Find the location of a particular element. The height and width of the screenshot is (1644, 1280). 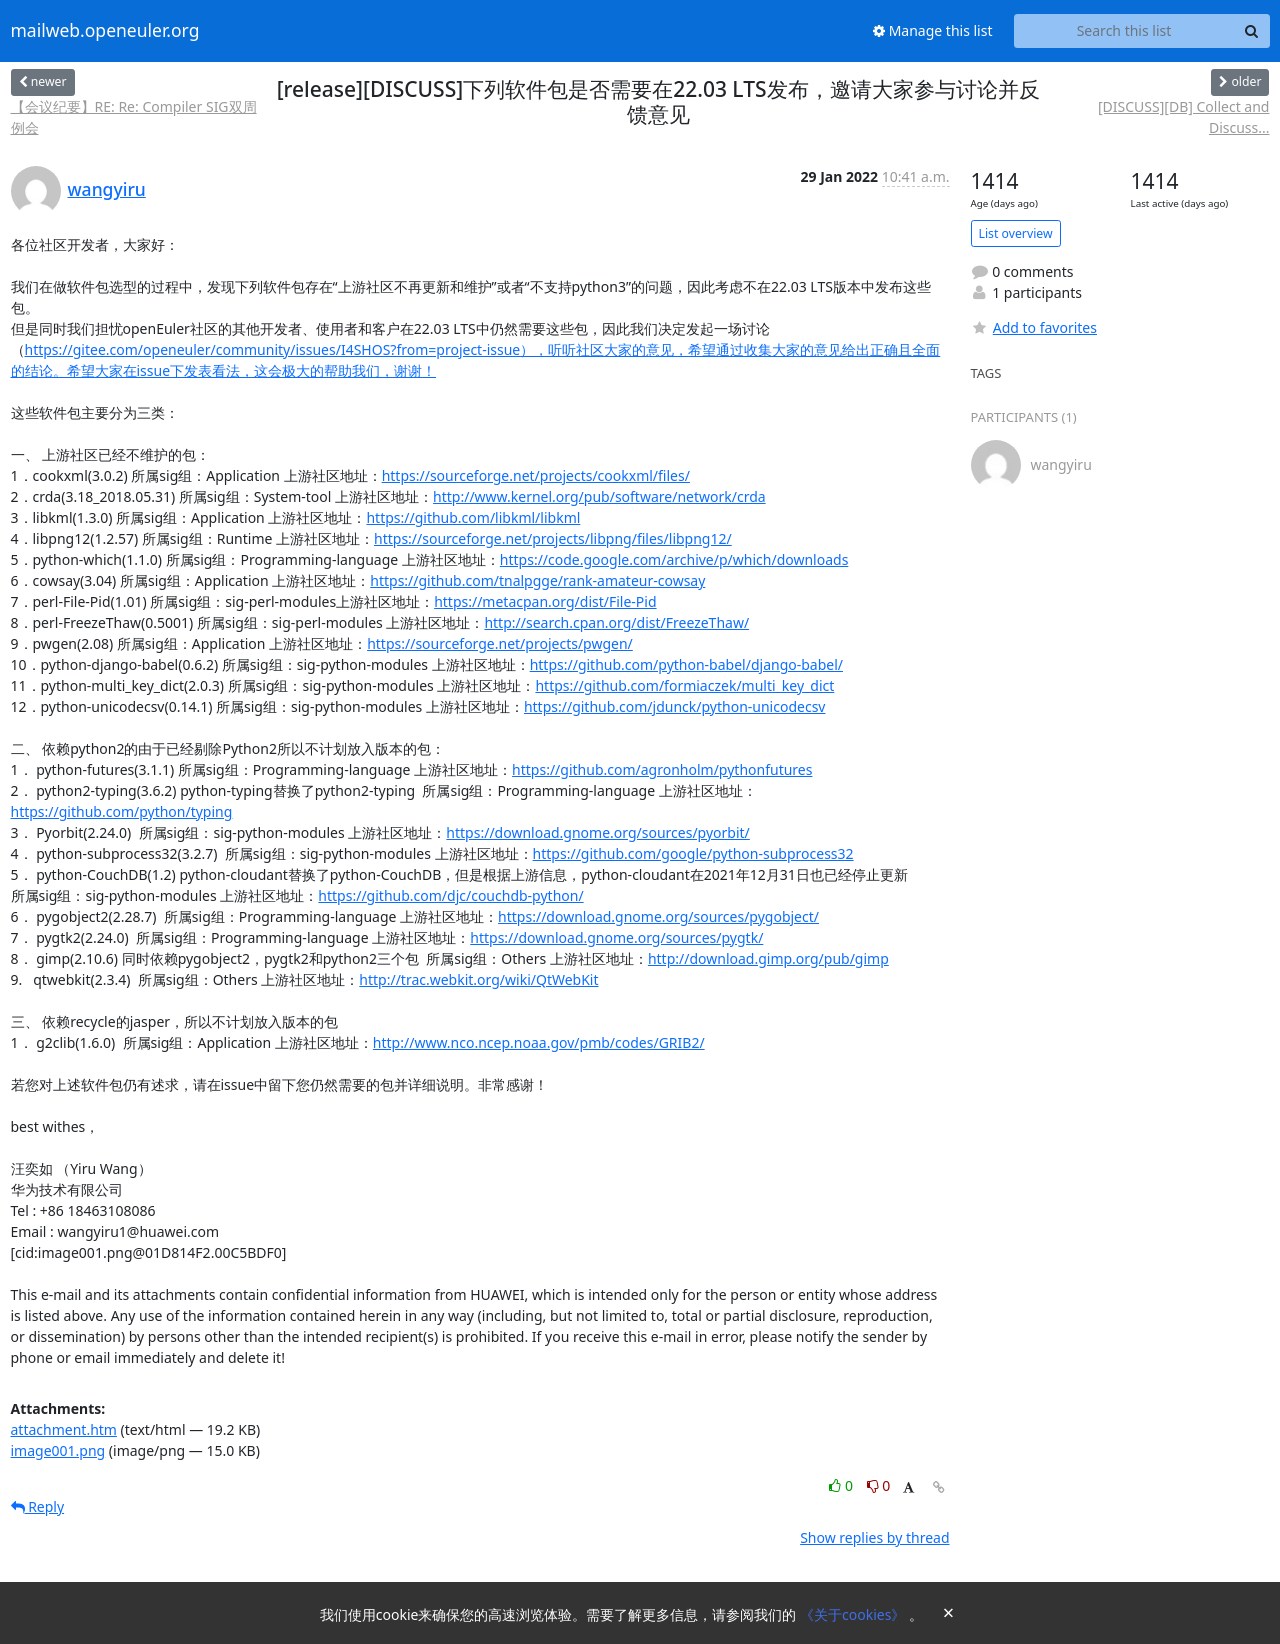

https://github.com/tnalpgge/rank-amateur-cowsay is located at coordinates (537, 580).